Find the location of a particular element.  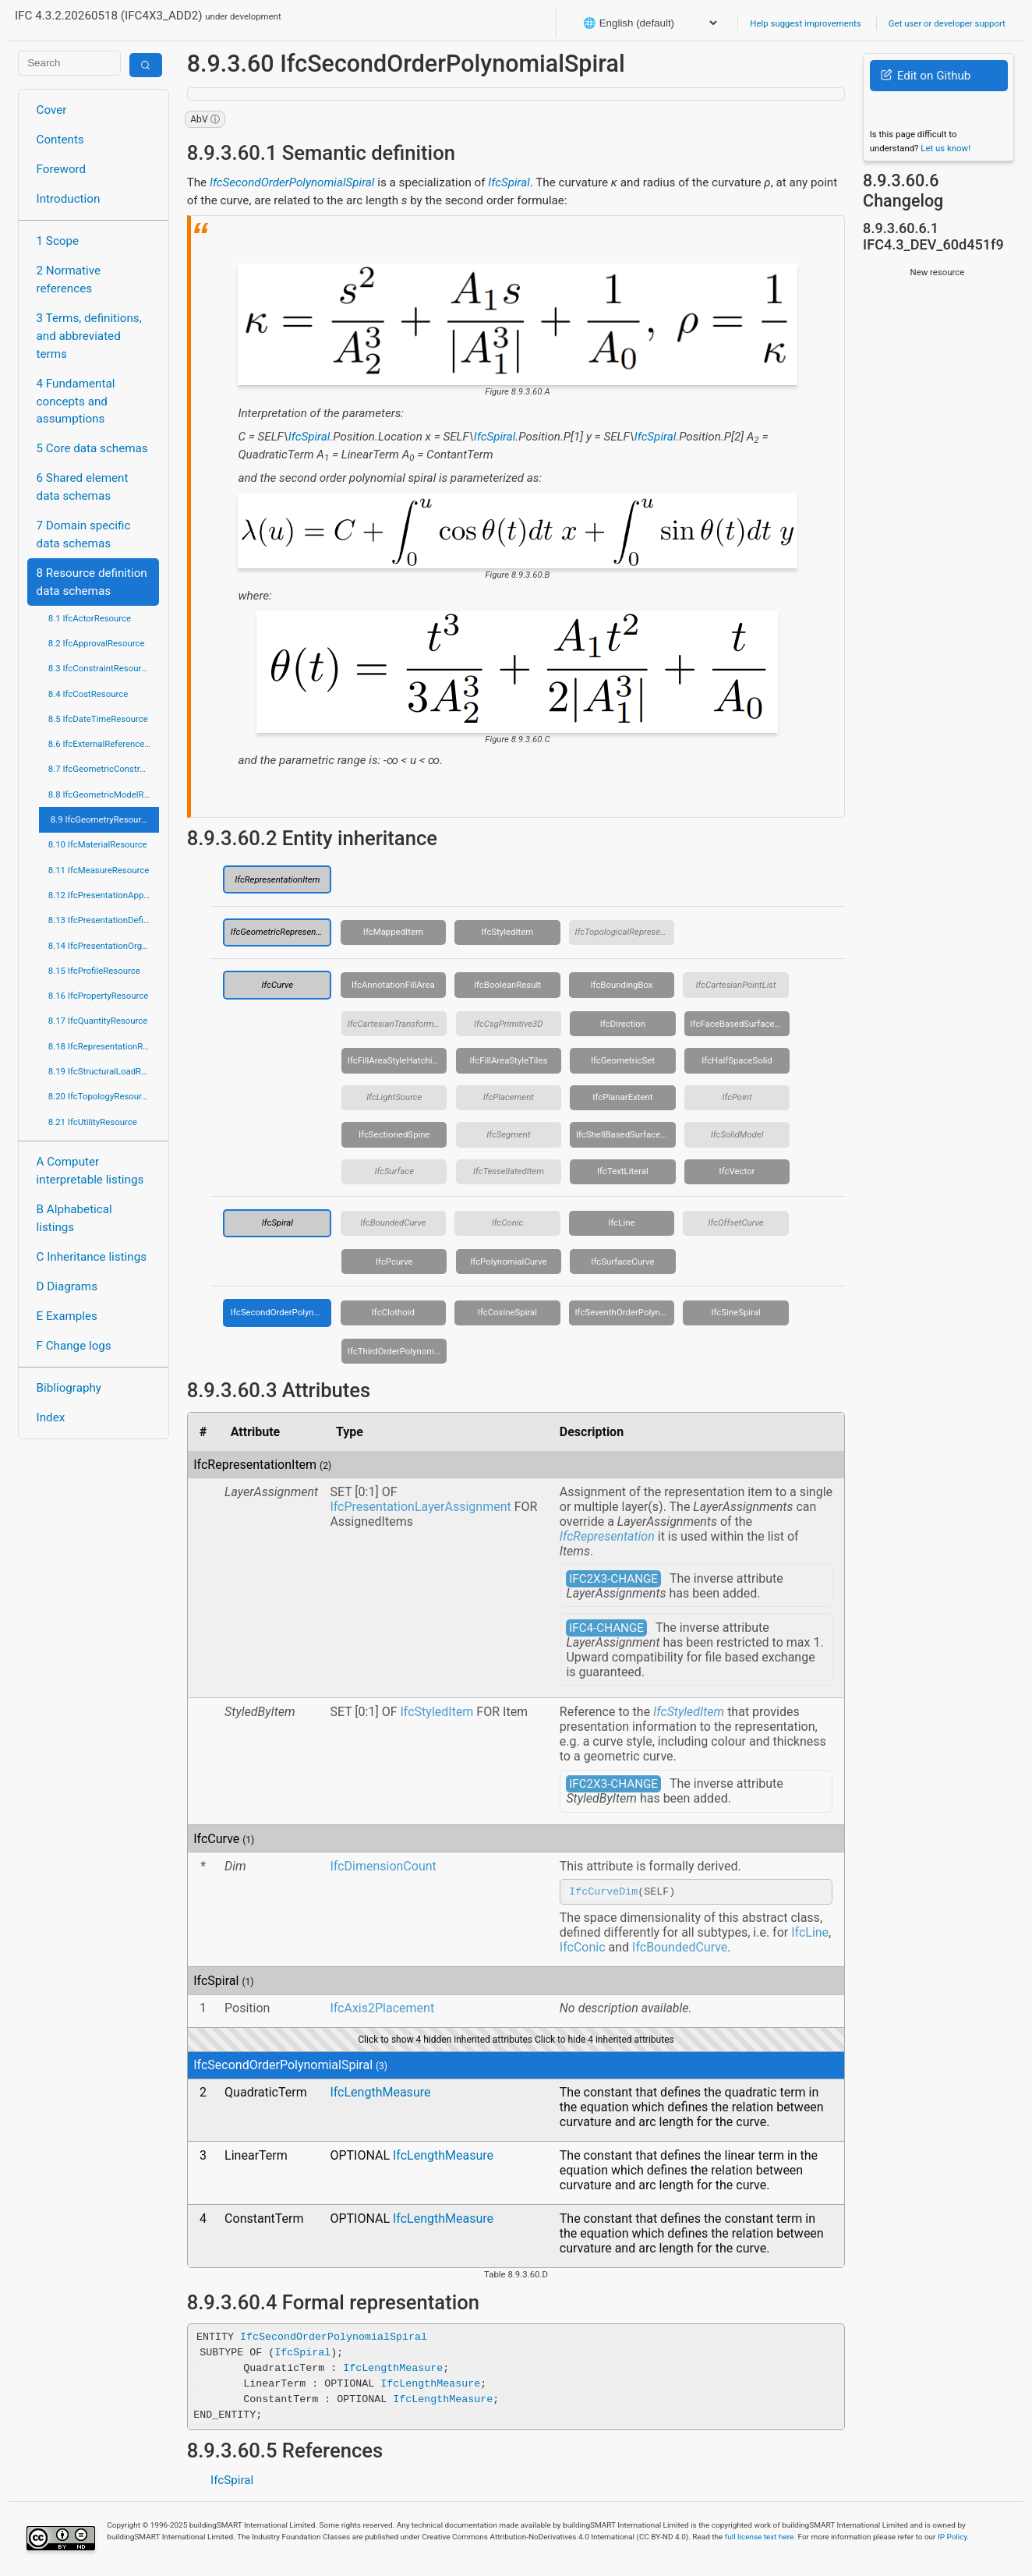

full license text here is located at coordinates (759, 2539).